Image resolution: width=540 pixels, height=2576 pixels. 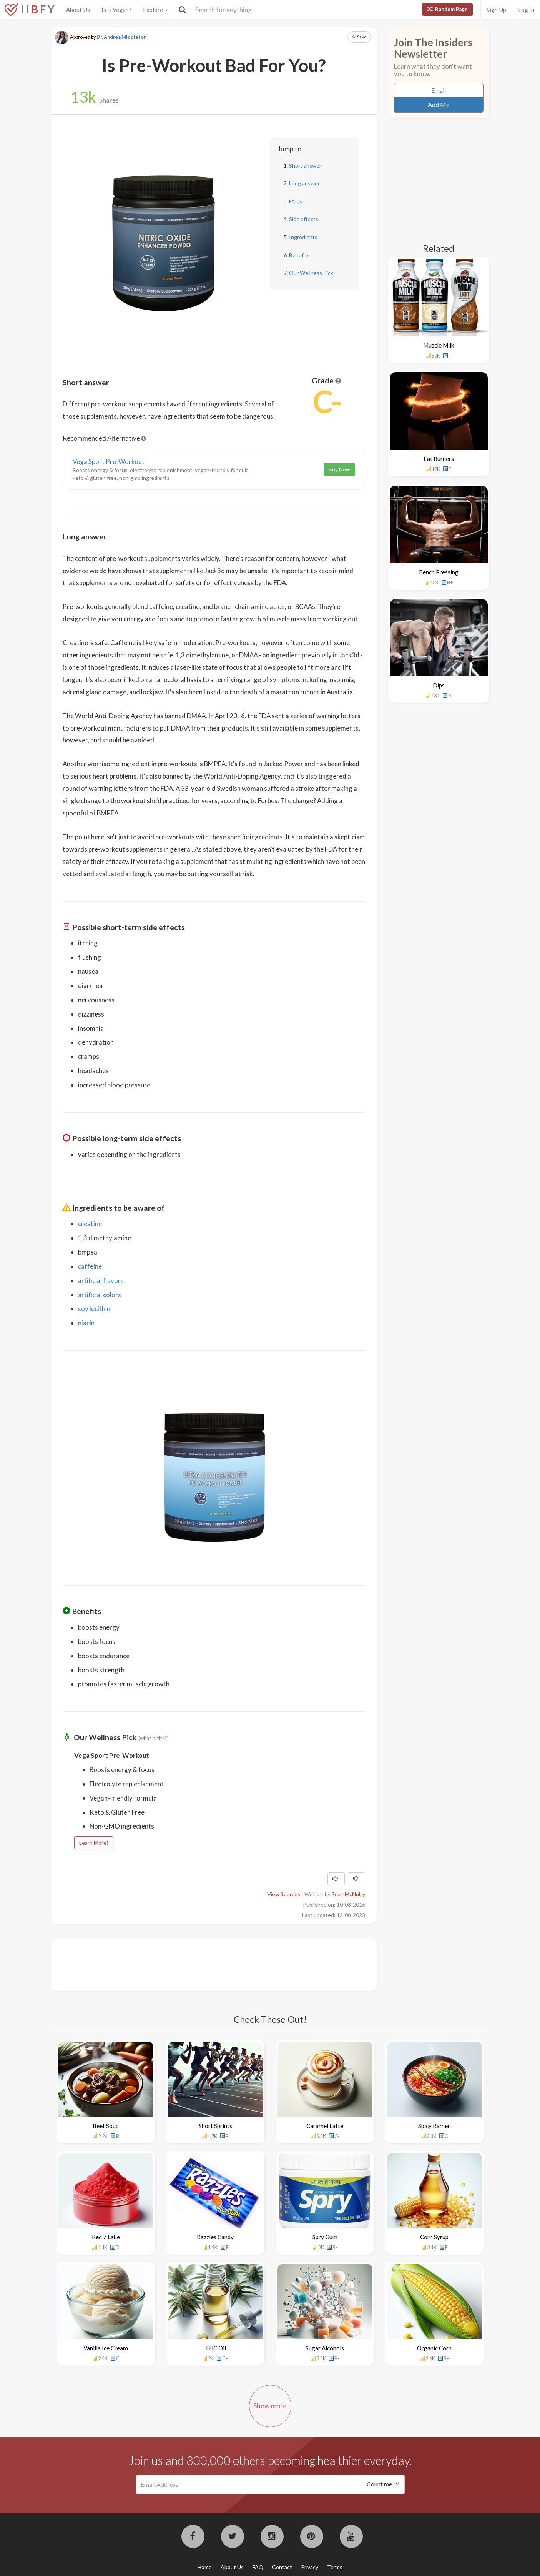 What do you see at coordinates (299, 255) in the screenshot?
I see `Benefits` at bounding box center [299, 255].